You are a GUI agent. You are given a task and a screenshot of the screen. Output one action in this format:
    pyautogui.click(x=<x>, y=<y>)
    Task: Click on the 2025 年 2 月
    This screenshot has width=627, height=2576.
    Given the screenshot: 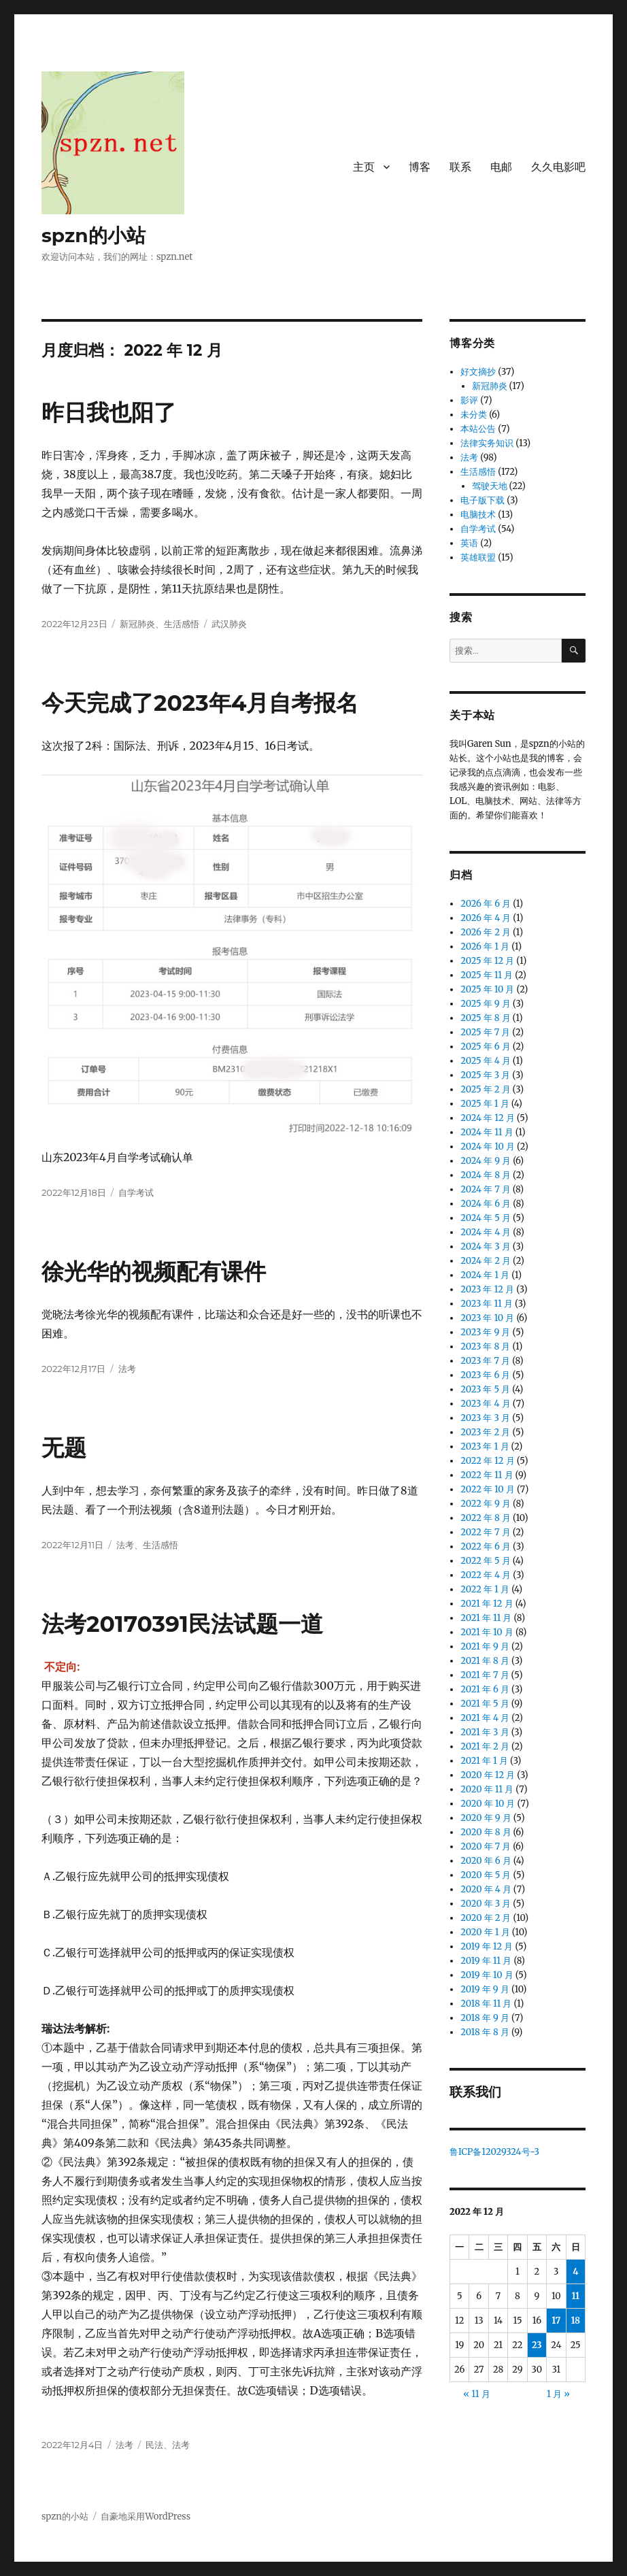 What is the action you would take?
    pyautogui.click(x=485, y=1089)
    